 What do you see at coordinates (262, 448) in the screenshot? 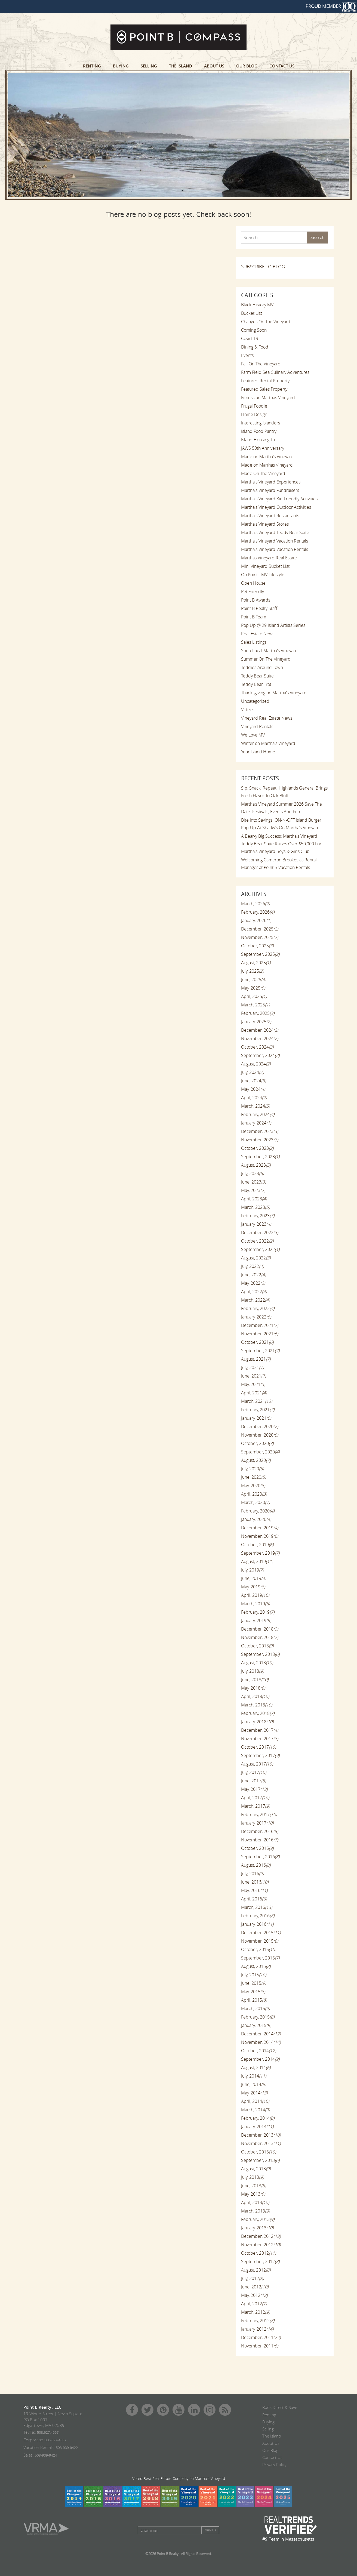
I see `JAWS 50th Anniversary` at bounding box center [262, 448].